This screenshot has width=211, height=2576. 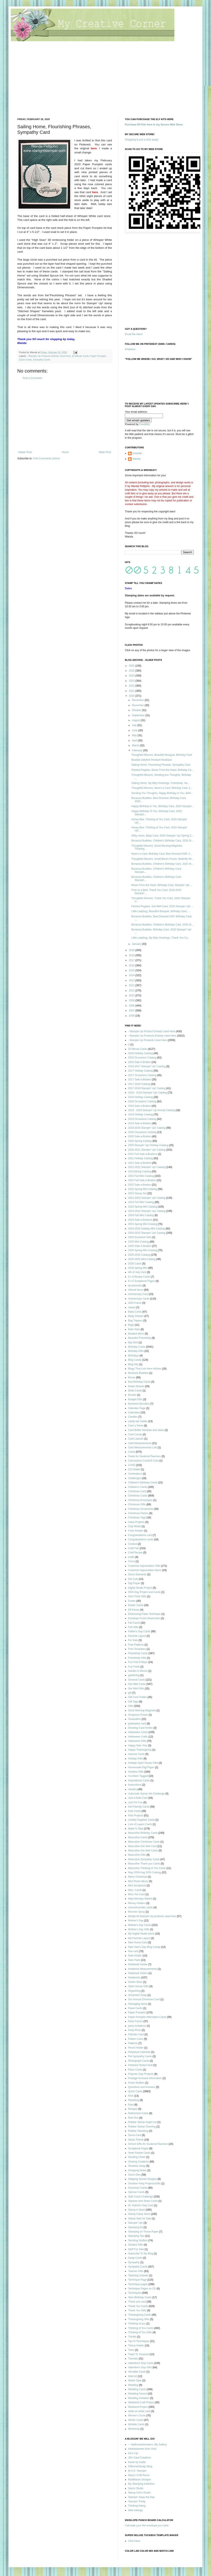 I want to click on Sending You Thoughts, Happy Birthday to You, Birth..., so click(x=162, y=793).